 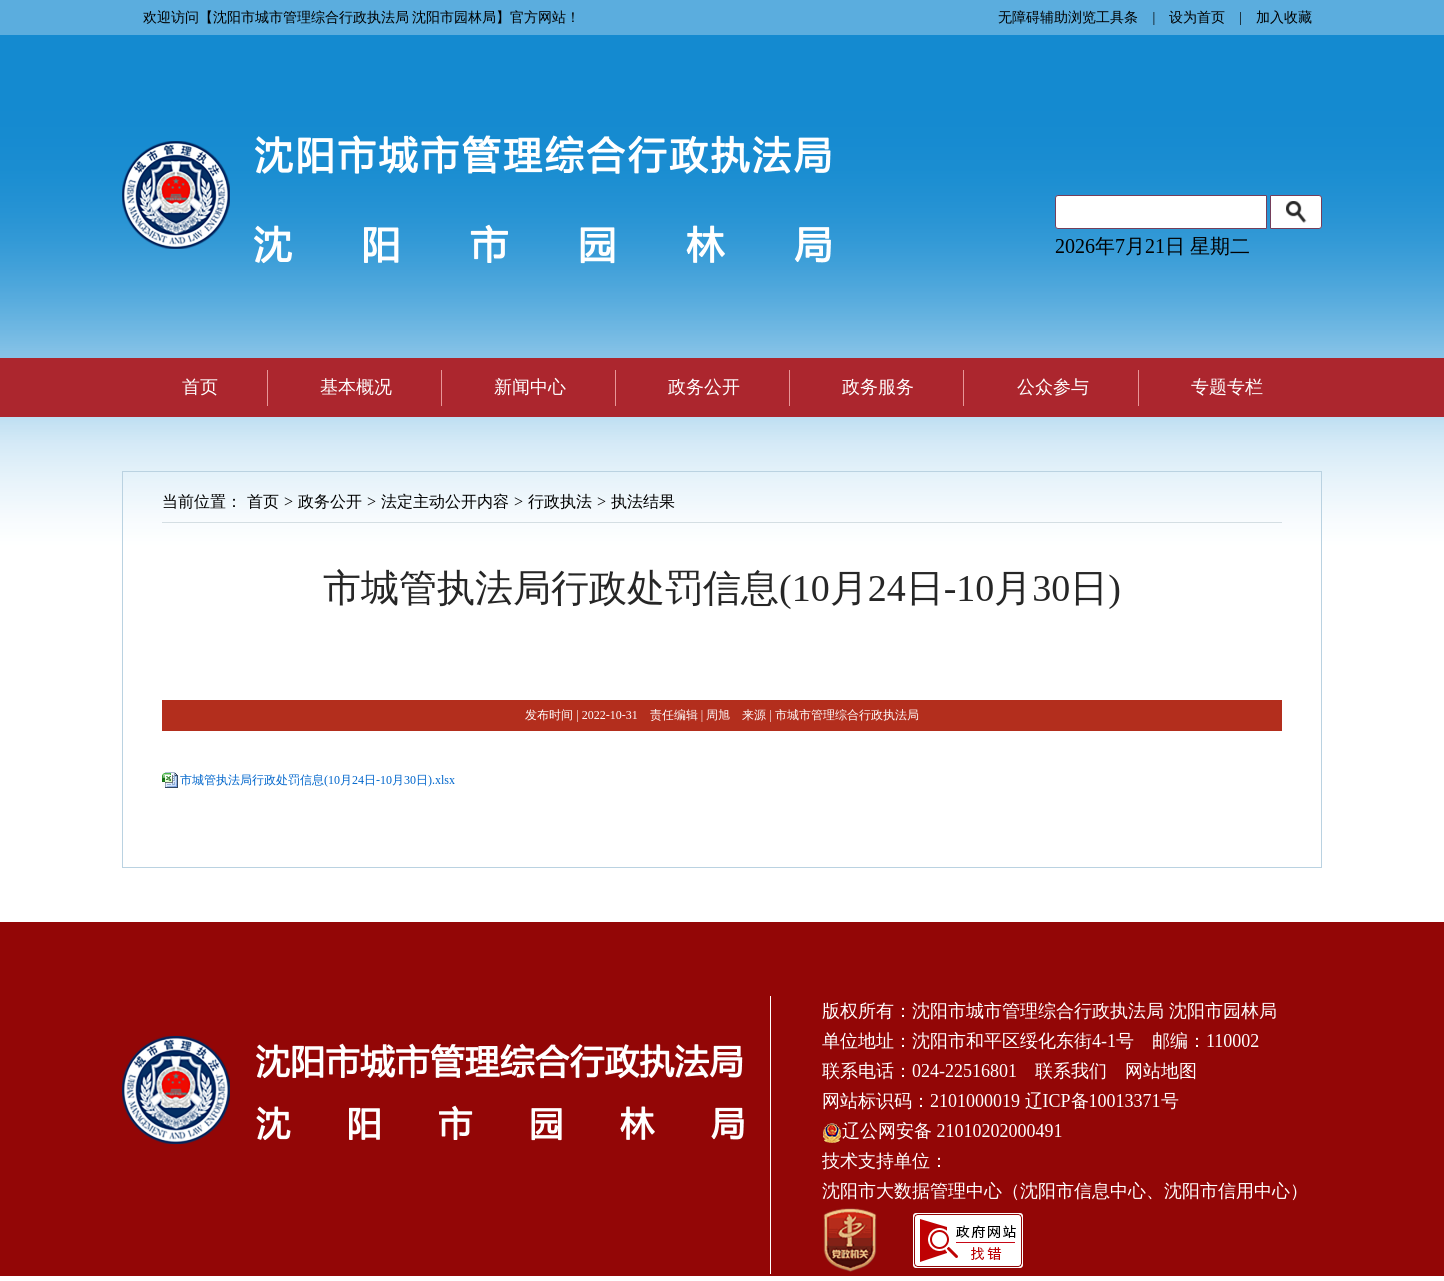 I want to click on 行政执法, so click(x=560, y=501).